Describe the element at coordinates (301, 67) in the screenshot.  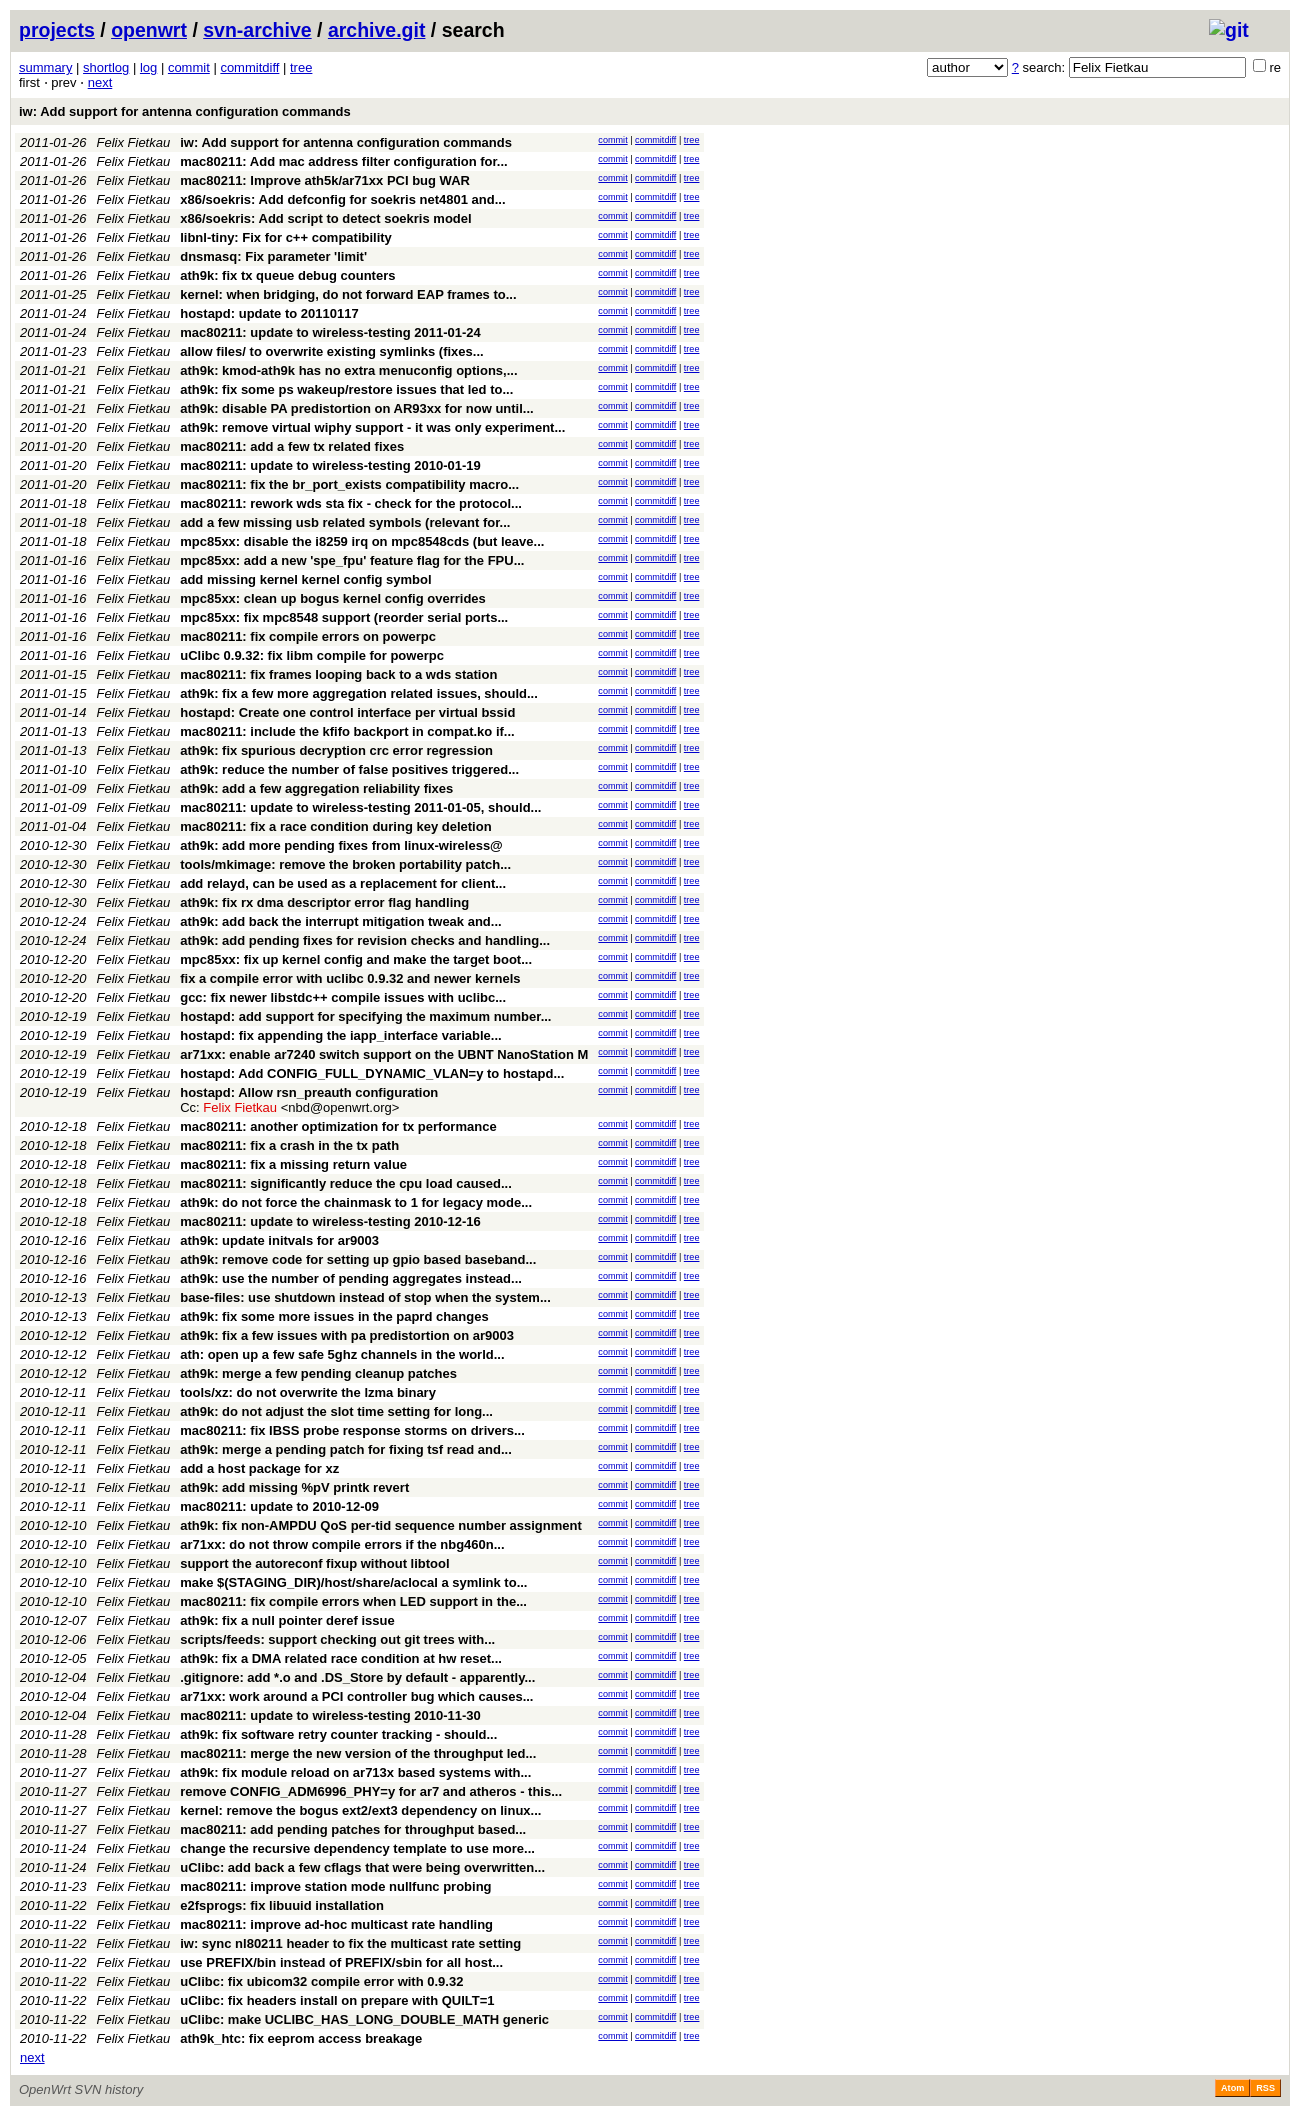
I see `tree` at that location.